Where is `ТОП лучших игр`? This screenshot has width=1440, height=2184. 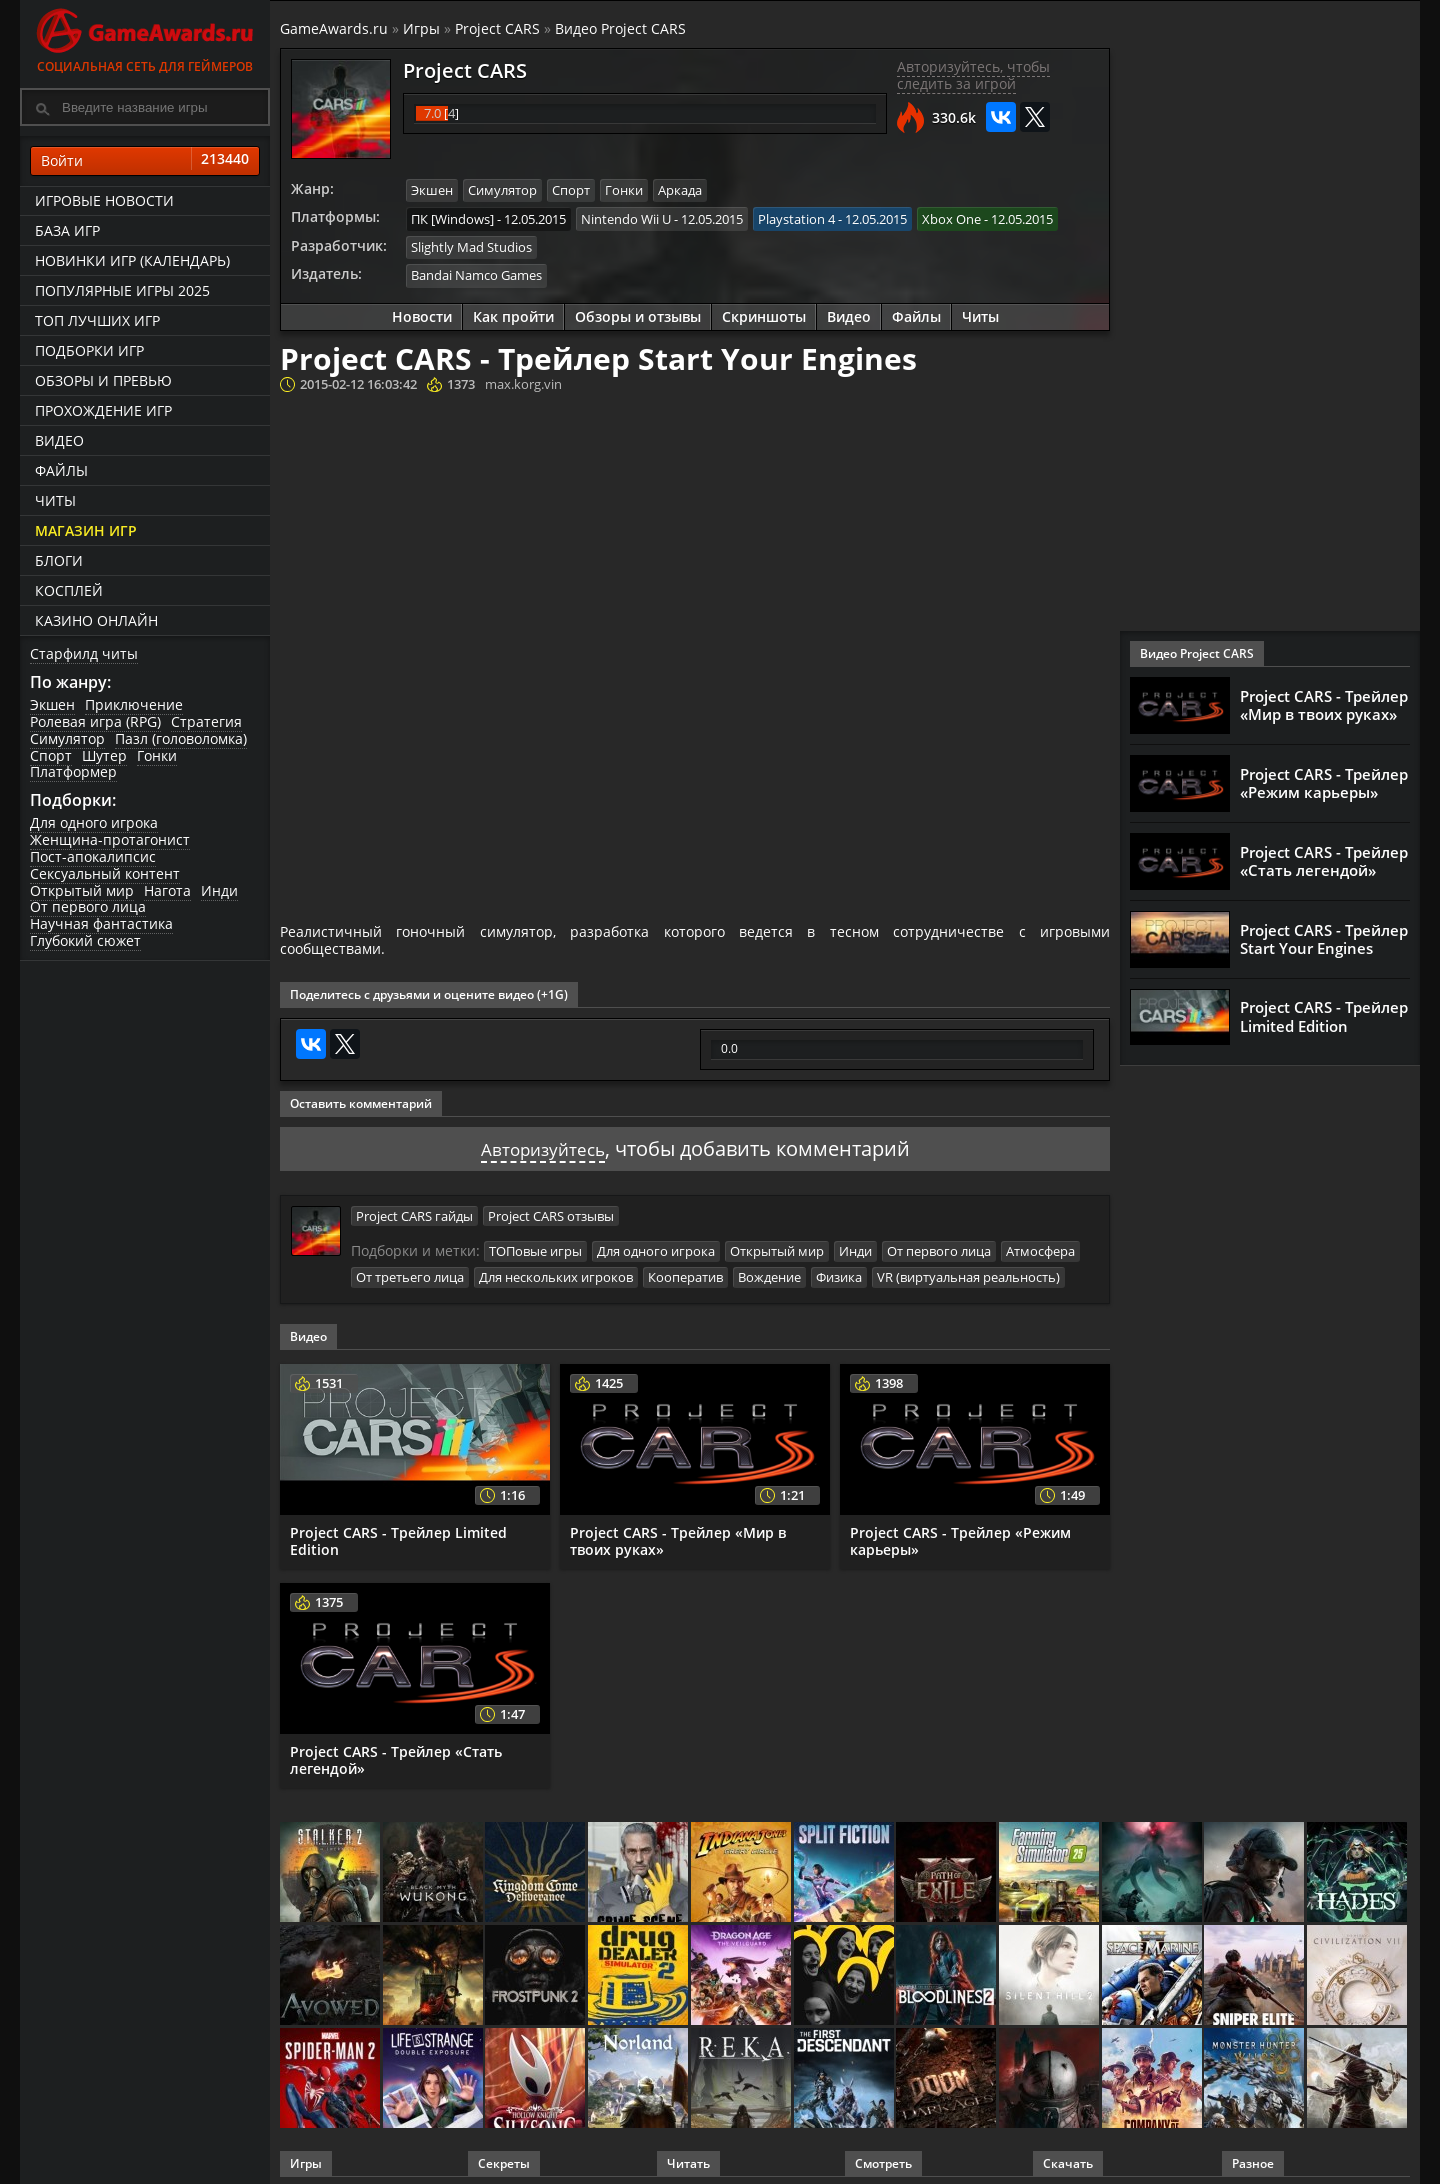
ТОП лучших игр is located at coordinates (97, 320).